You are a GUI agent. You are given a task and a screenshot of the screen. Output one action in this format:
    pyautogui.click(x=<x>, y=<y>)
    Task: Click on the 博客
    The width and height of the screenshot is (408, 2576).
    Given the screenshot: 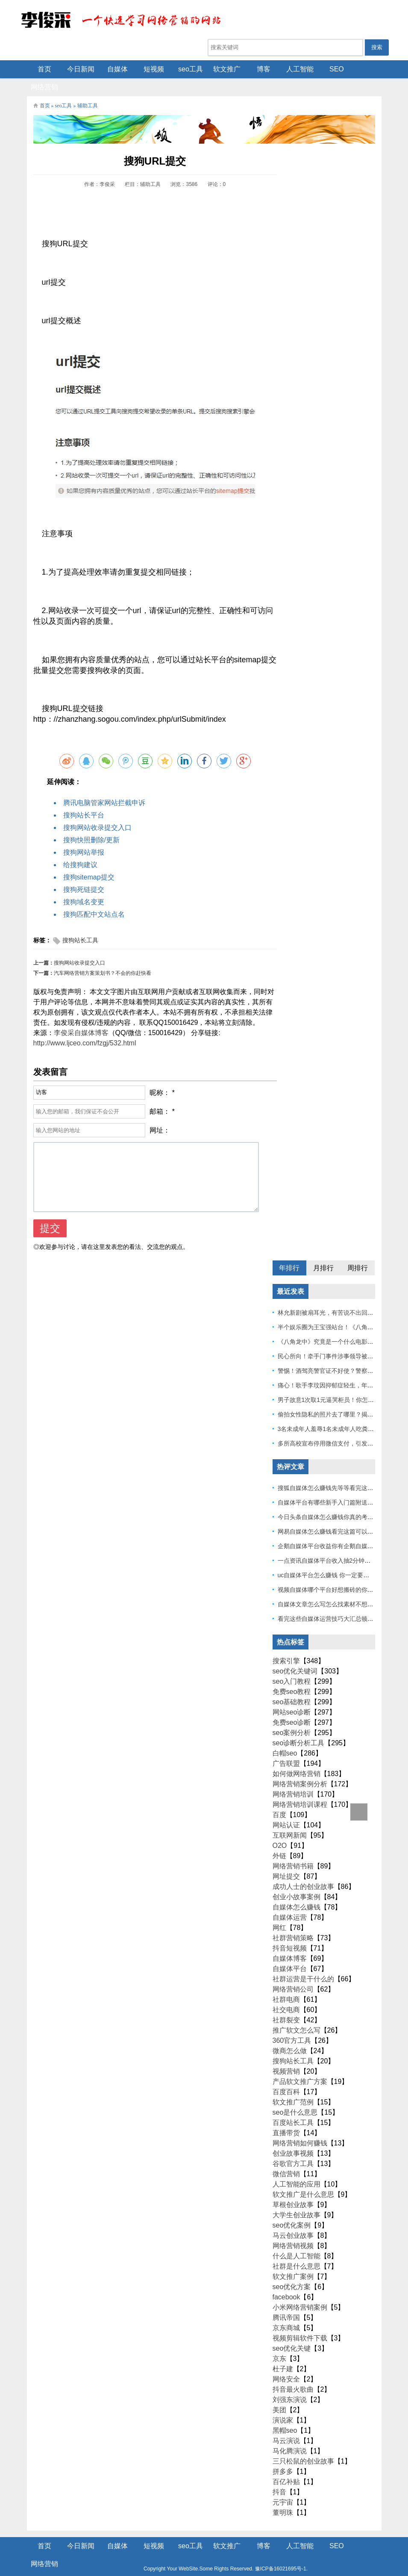 What is the action you would take?
    pyautogui.click(x=257, y=69)
    